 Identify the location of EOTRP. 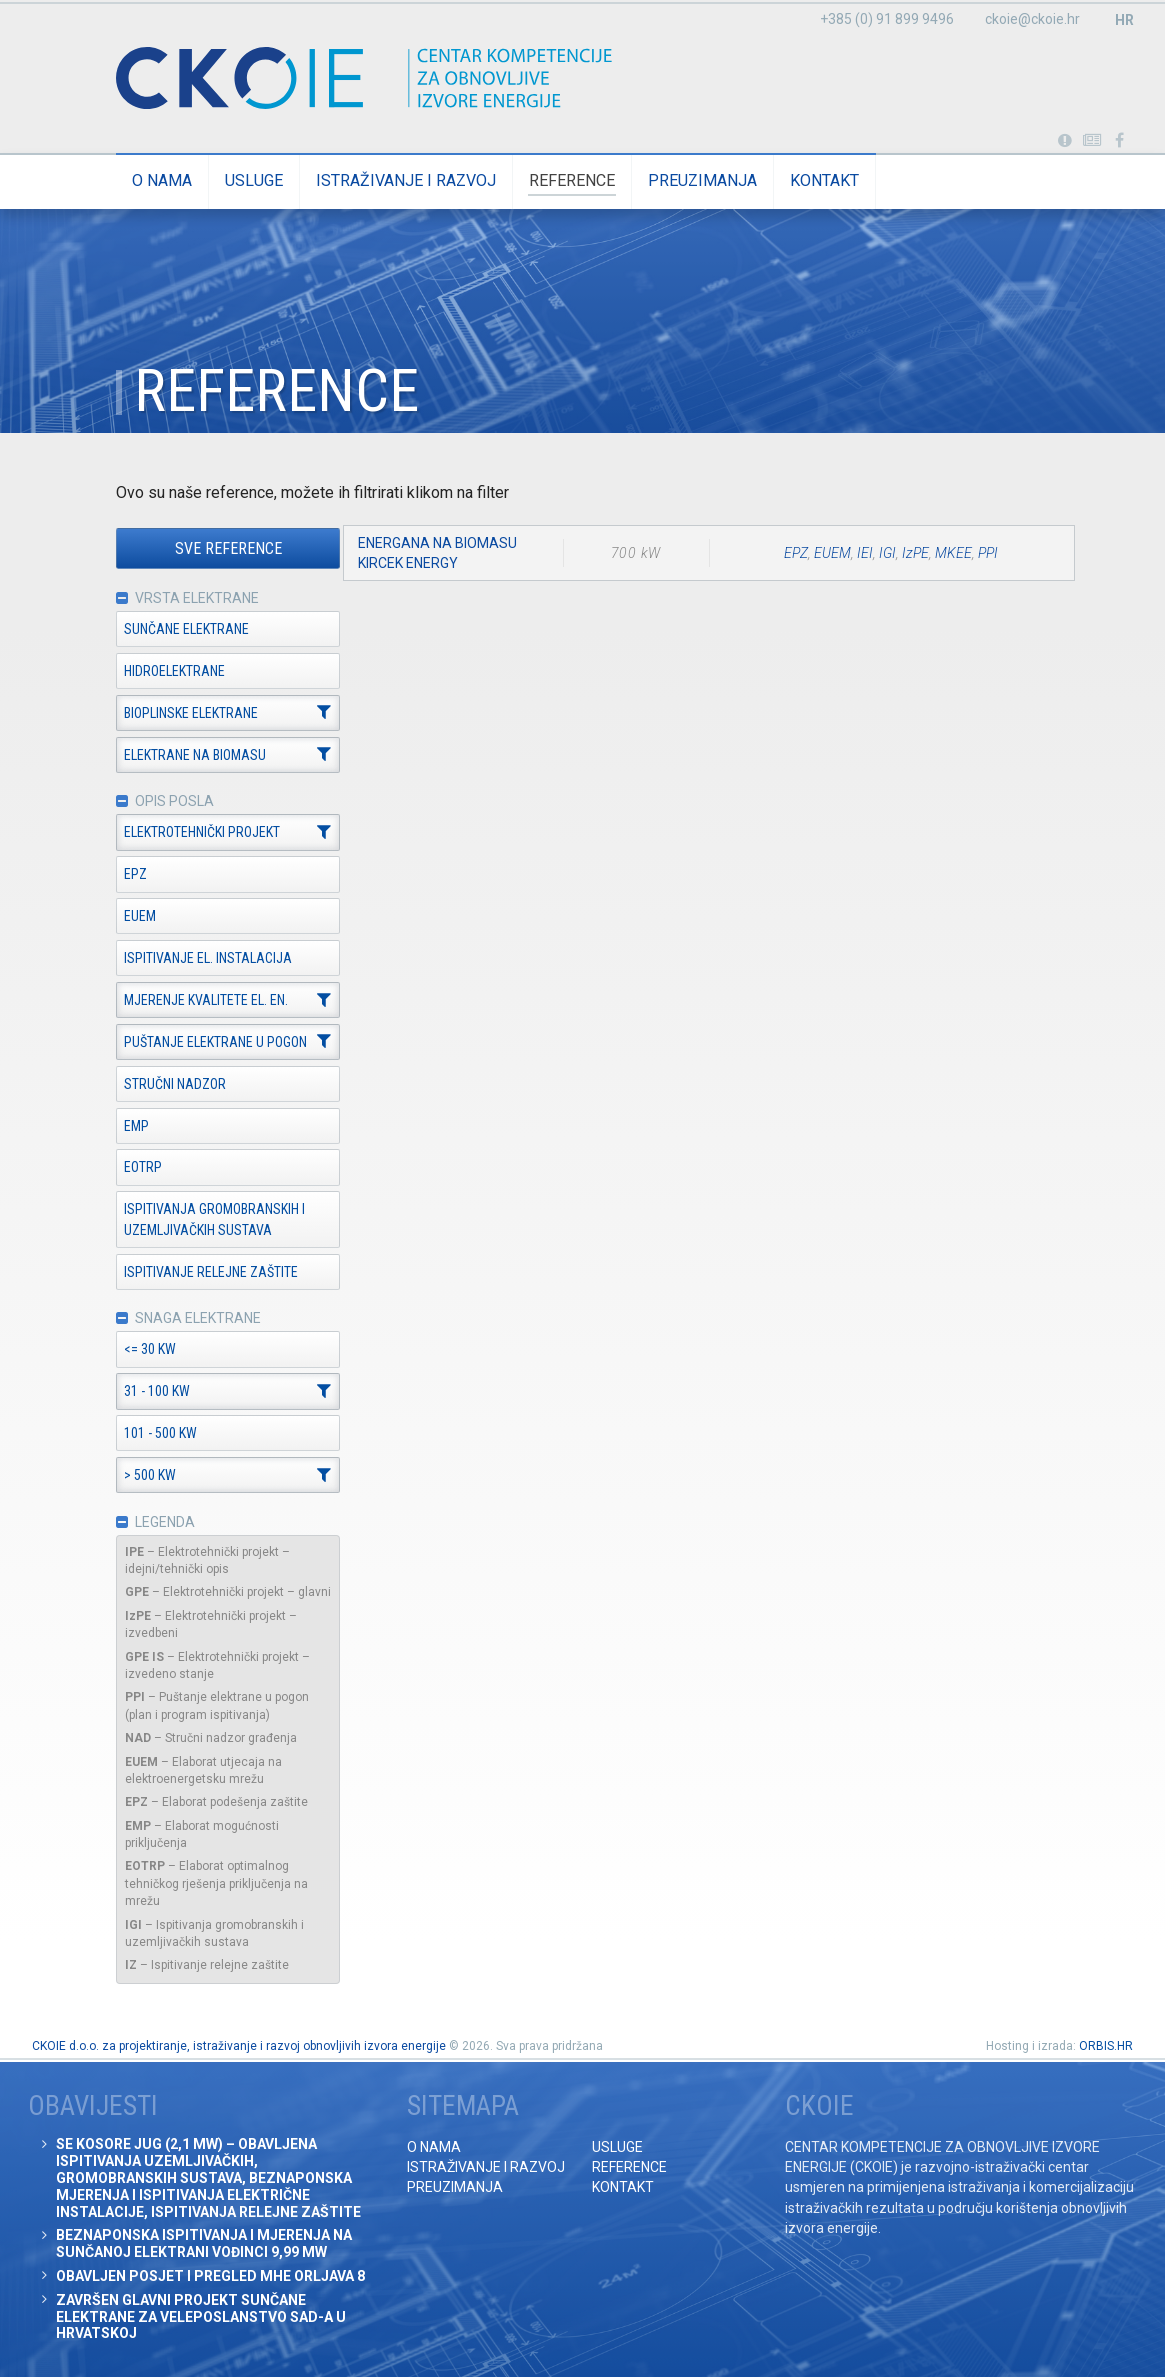
(130, 1168).